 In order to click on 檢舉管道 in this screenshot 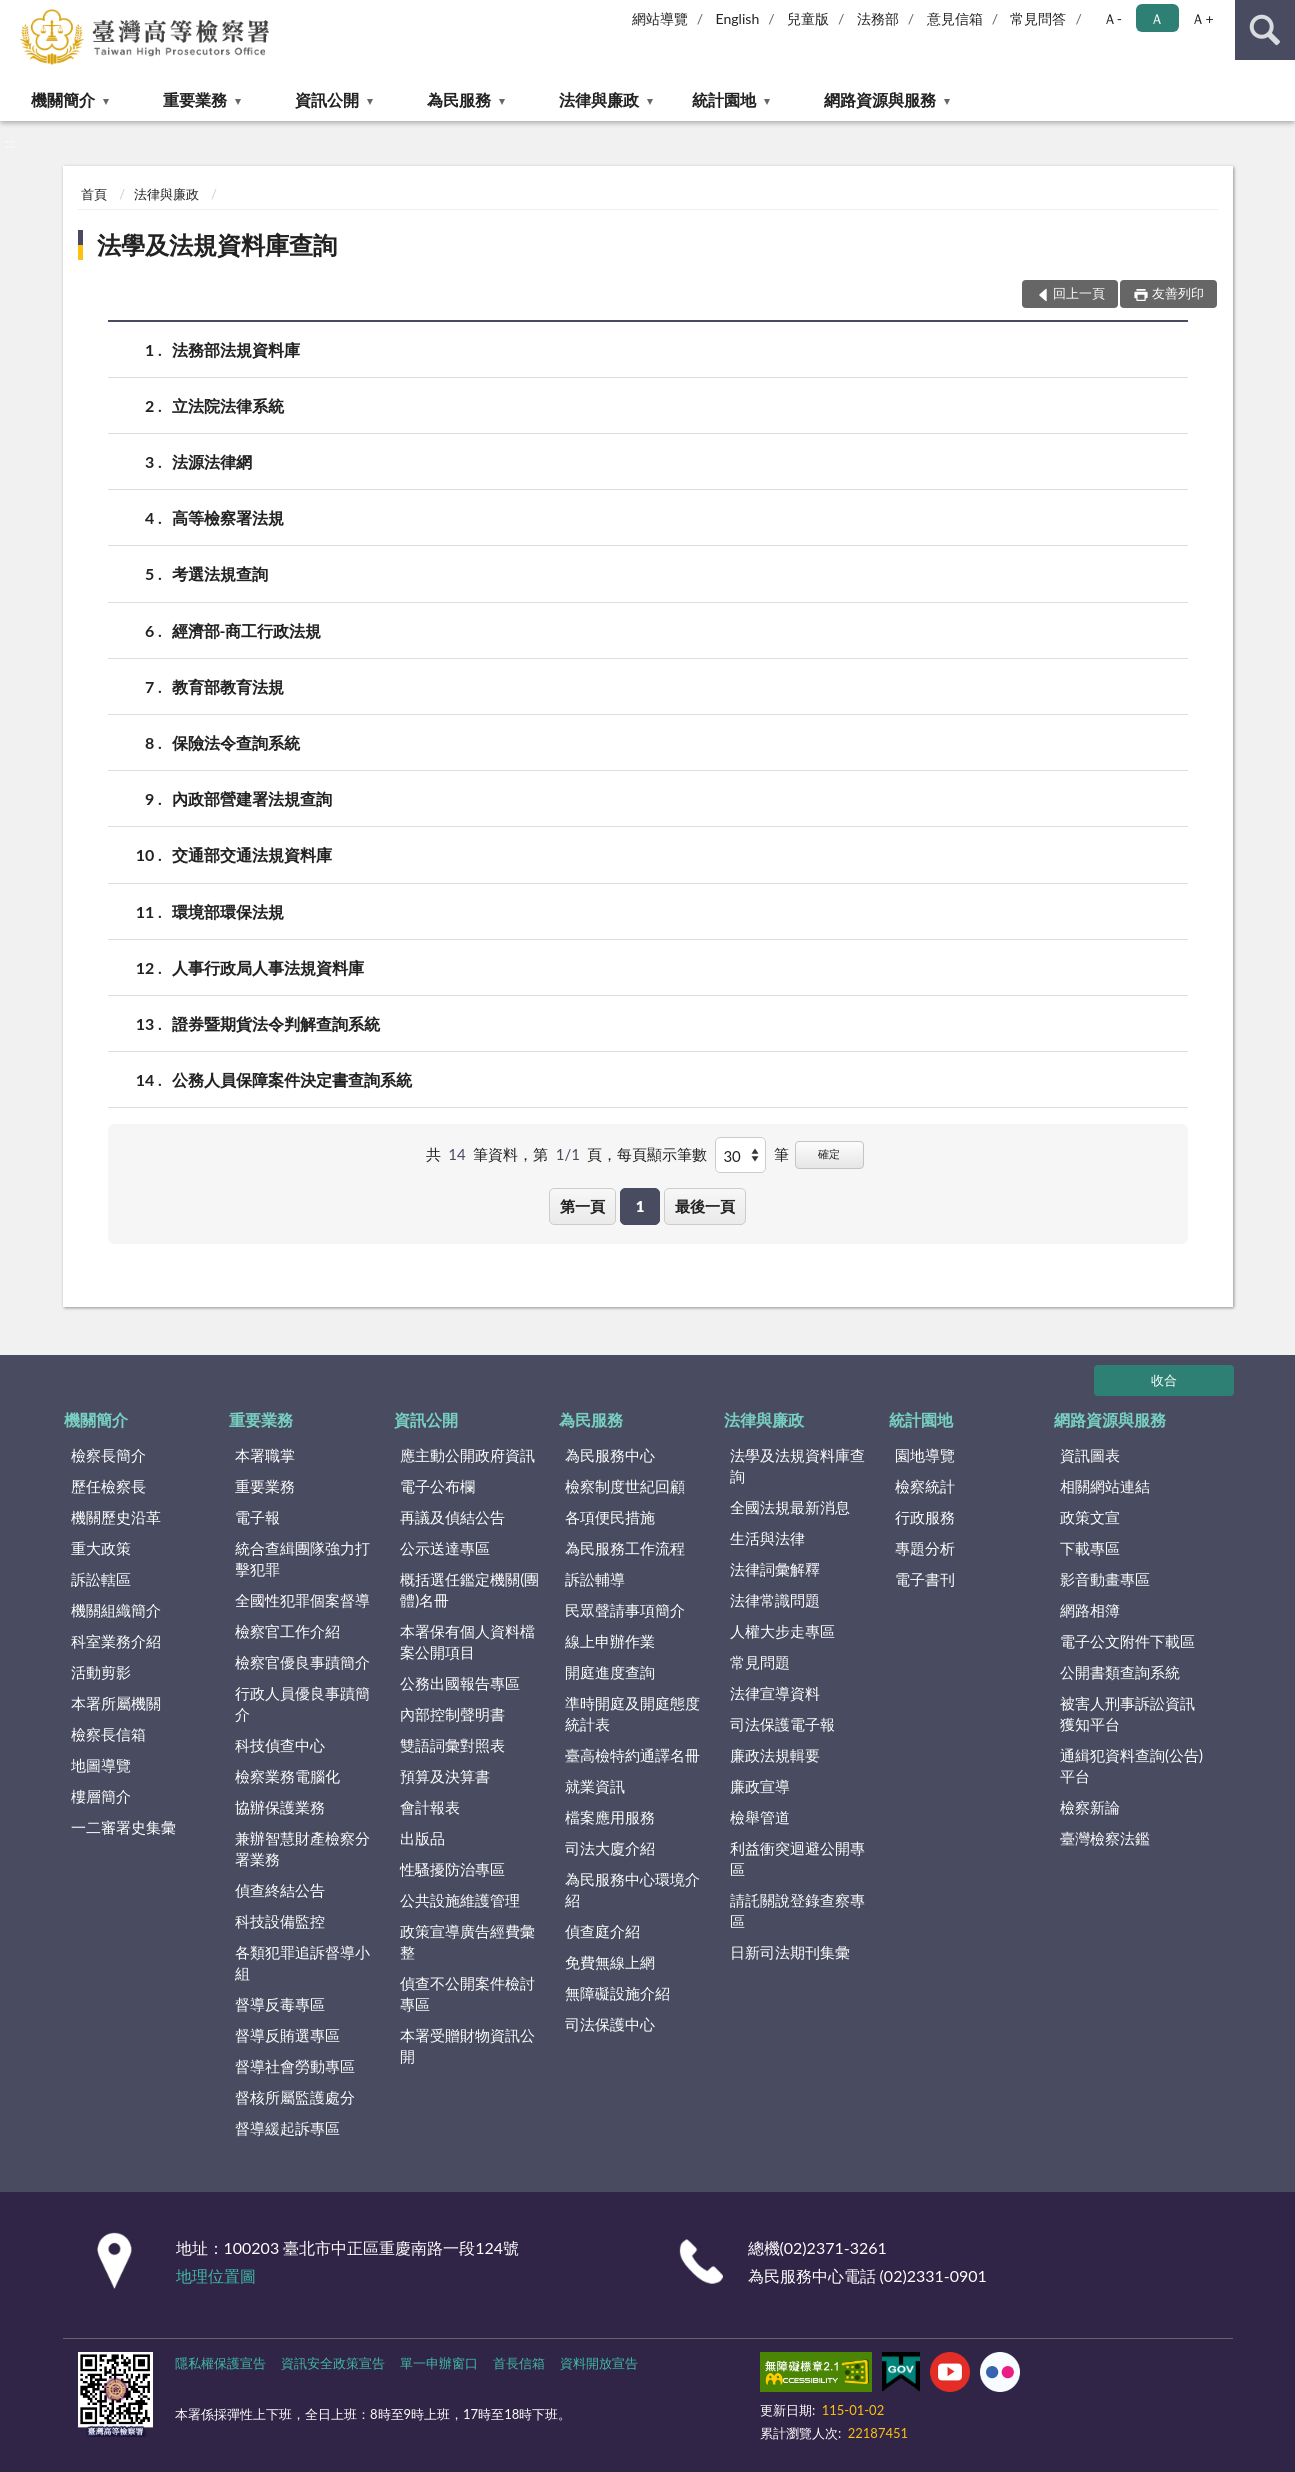, I will do `click(760, 1817)`.